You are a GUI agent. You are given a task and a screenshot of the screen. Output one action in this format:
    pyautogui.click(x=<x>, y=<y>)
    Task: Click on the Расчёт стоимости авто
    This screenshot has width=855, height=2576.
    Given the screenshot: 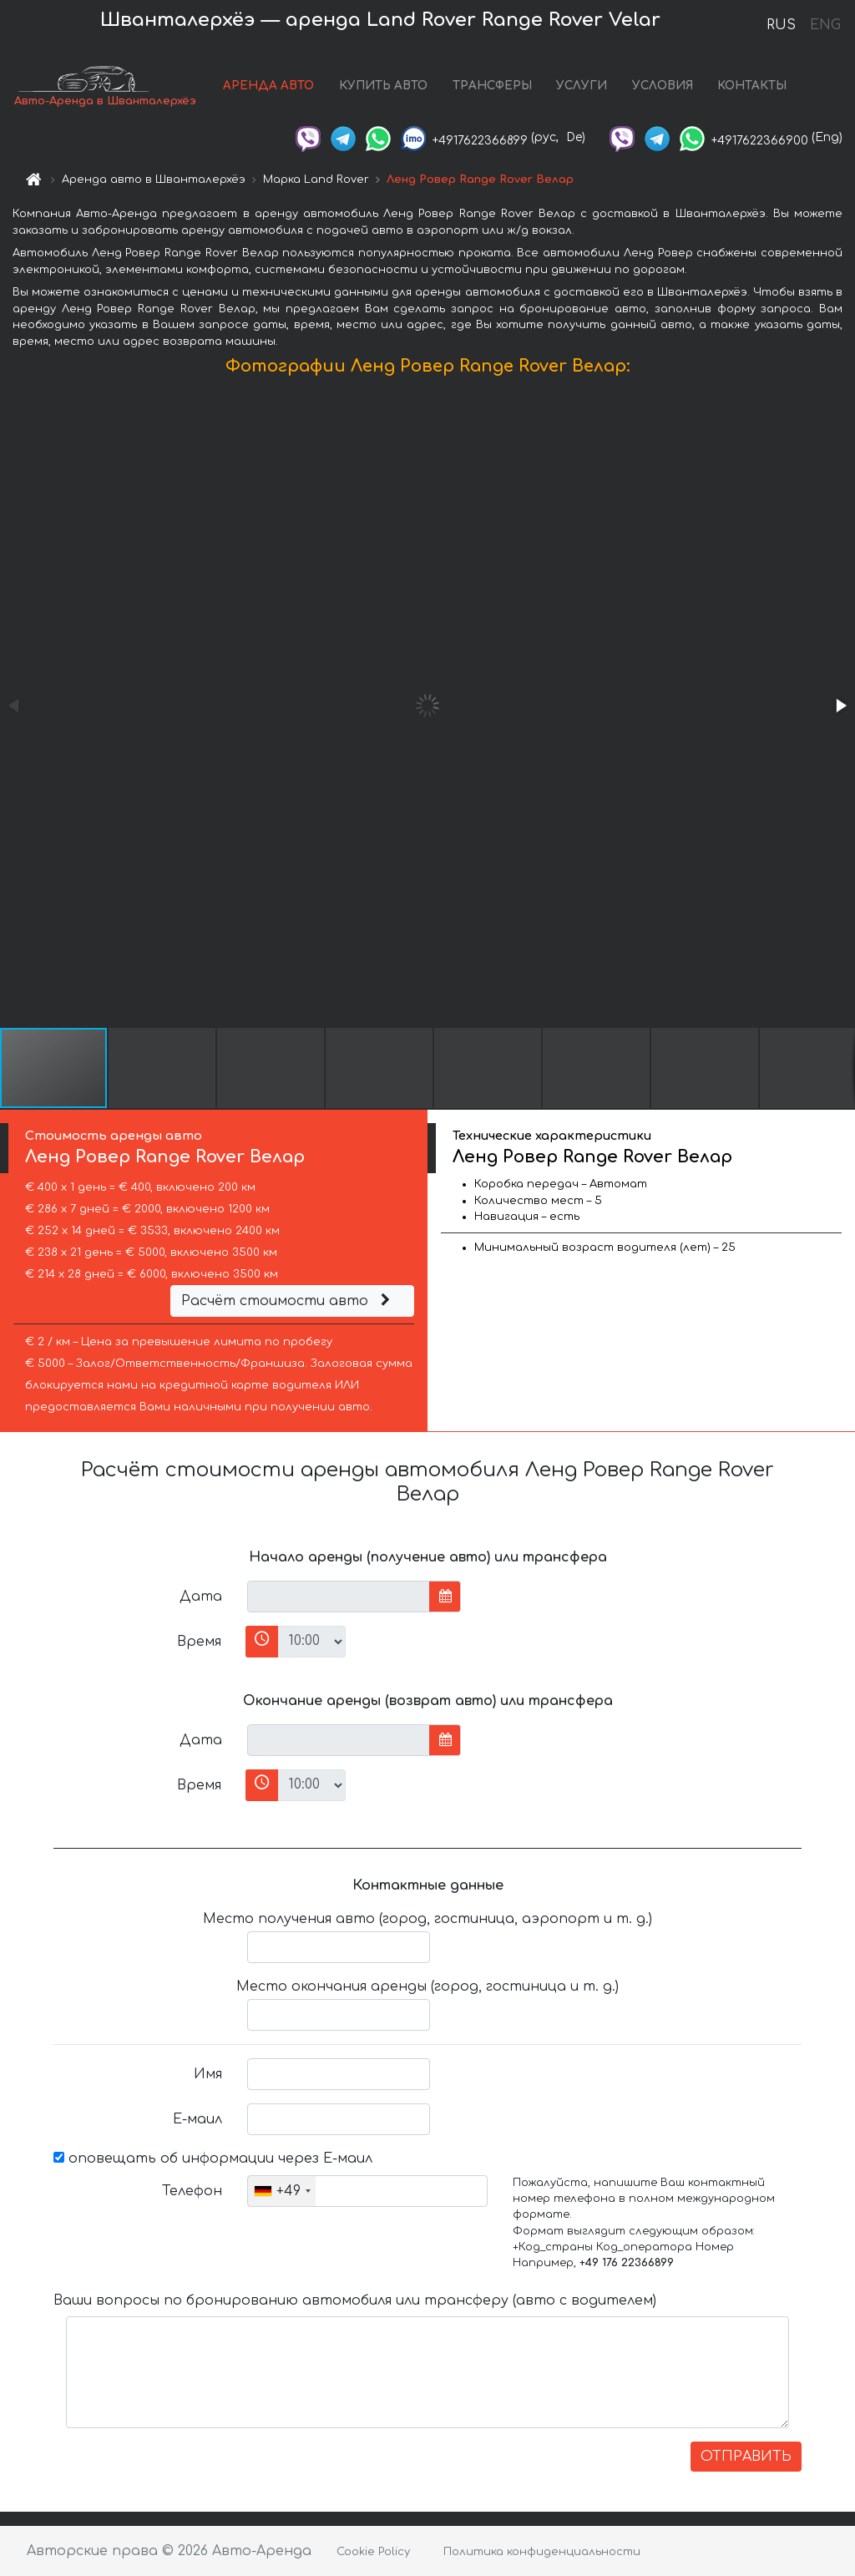 What is the action you would take?
    pyautogui.click(x=288, y=1300)
    